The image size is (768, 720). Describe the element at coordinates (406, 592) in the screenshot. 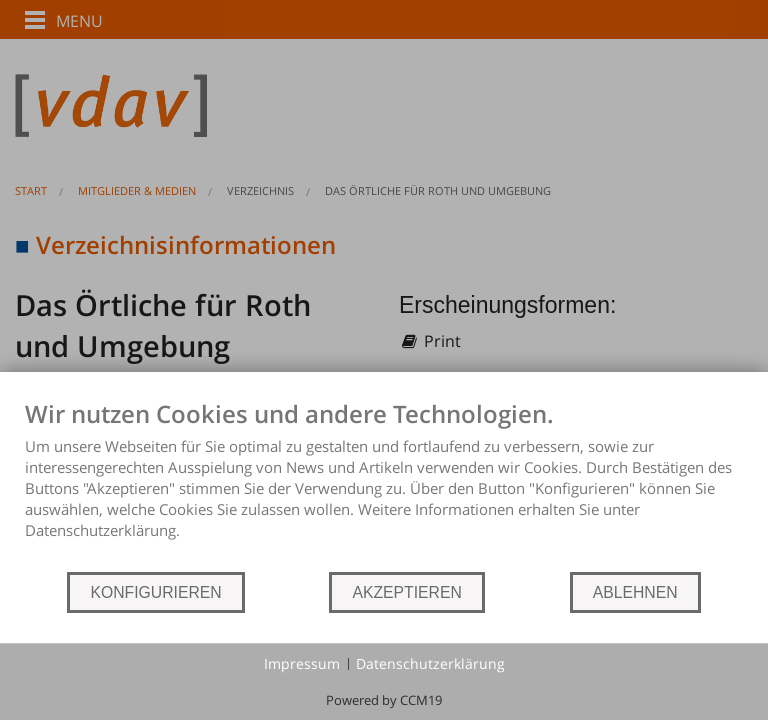

I see `AKZEPTIEREN` at that location.